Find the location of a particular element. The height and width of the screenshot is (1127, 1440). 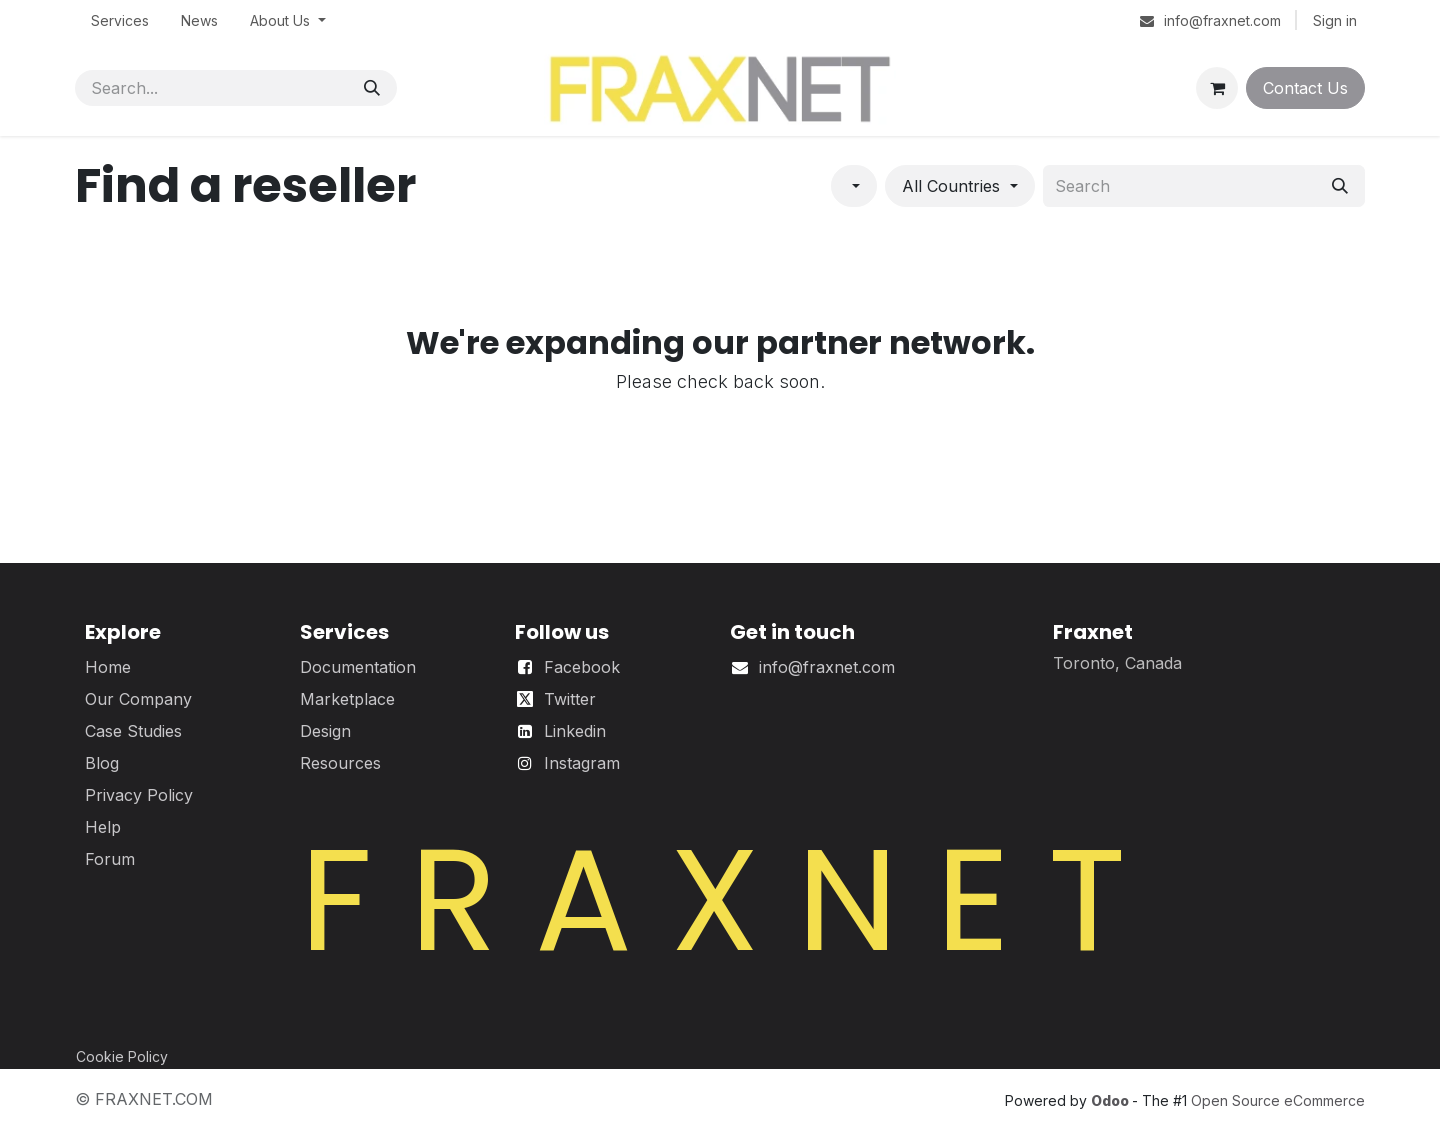

Home is located at coordinates (108, 667).